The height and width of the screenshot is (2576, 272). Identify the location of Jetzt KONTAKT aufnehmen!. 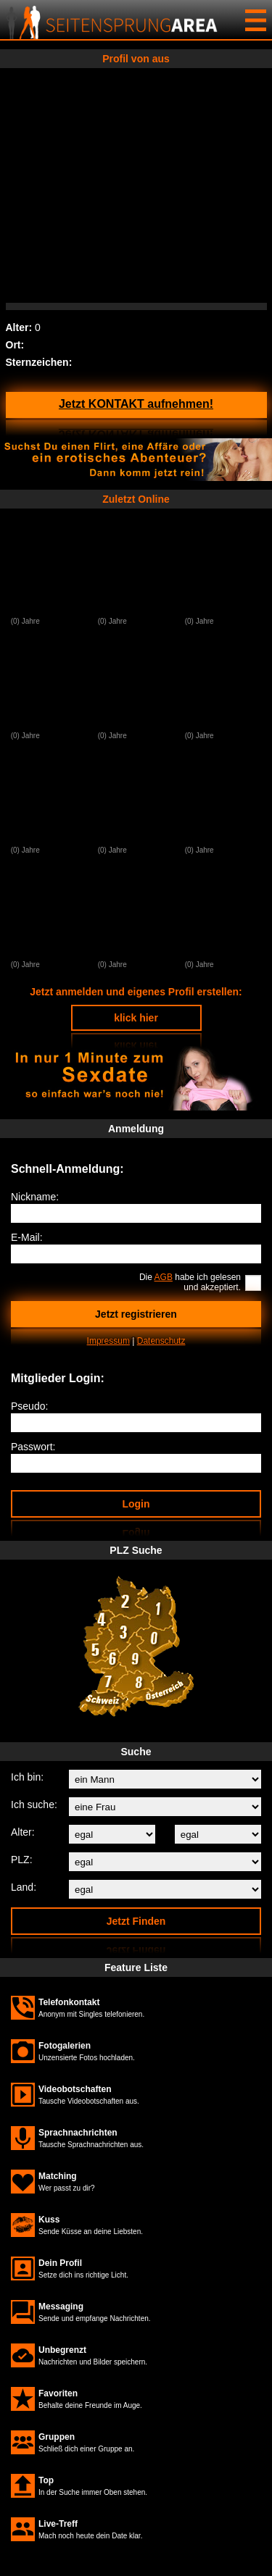
(136, 404).